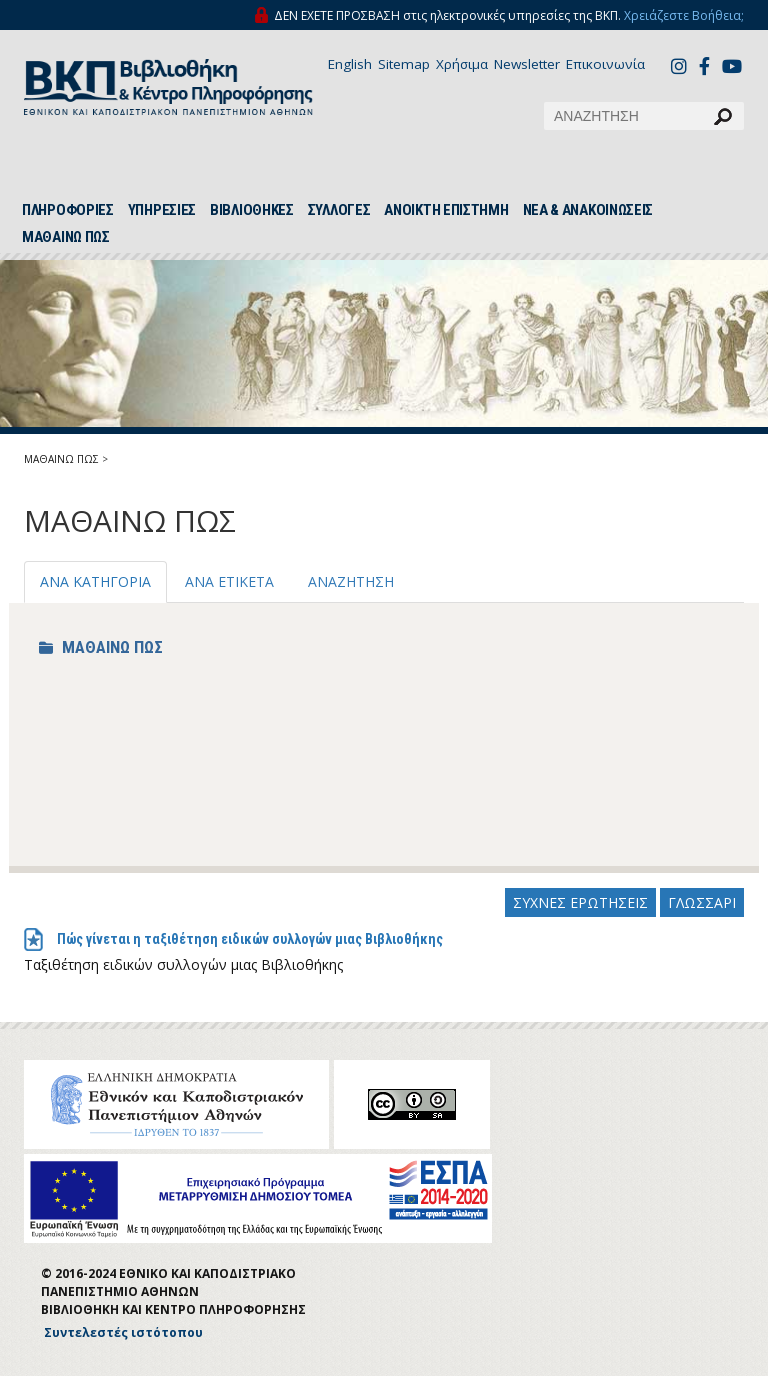 This screenshot has height=1376, width=768. Describe the element at coordinates (250, 939) in the screenshot. I see `Πώς γίνεται η ταξιθέτηση ειδικών συλλογών μιας Βιβλιοθήκης` at that location.